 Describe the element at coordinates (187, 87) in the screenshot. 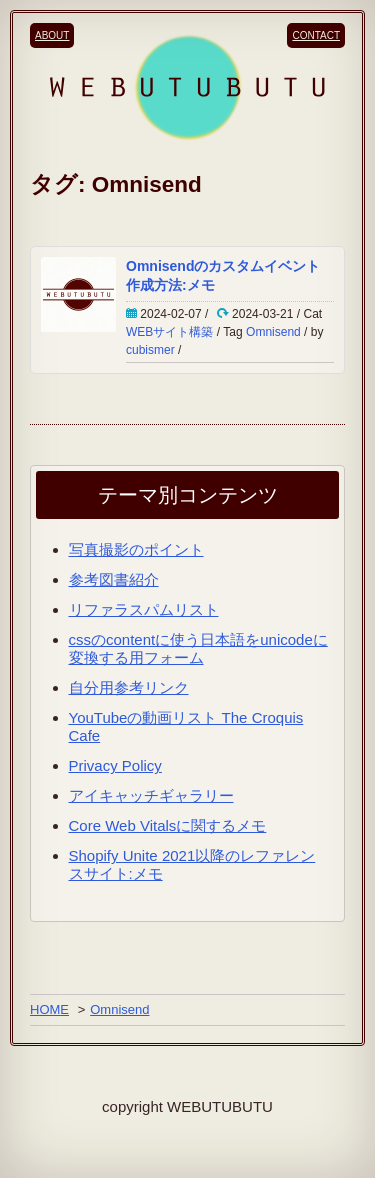

I see `[WEBUTUBUTUのロゴ]` at that location.